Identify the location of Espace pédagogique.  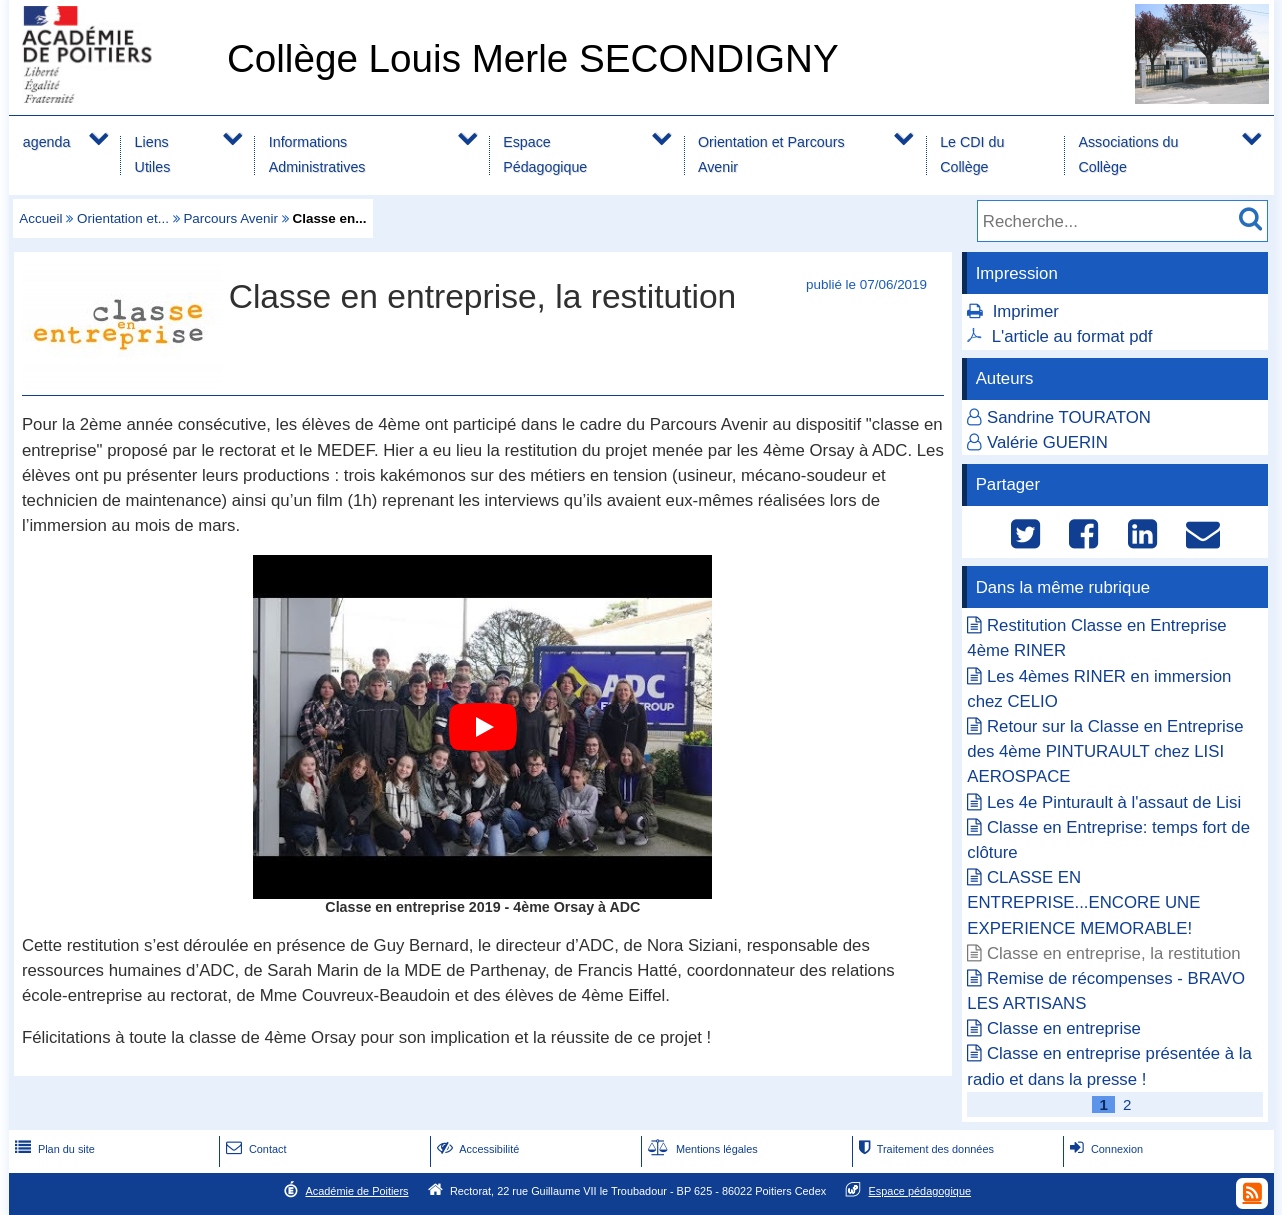
(920, 1191).